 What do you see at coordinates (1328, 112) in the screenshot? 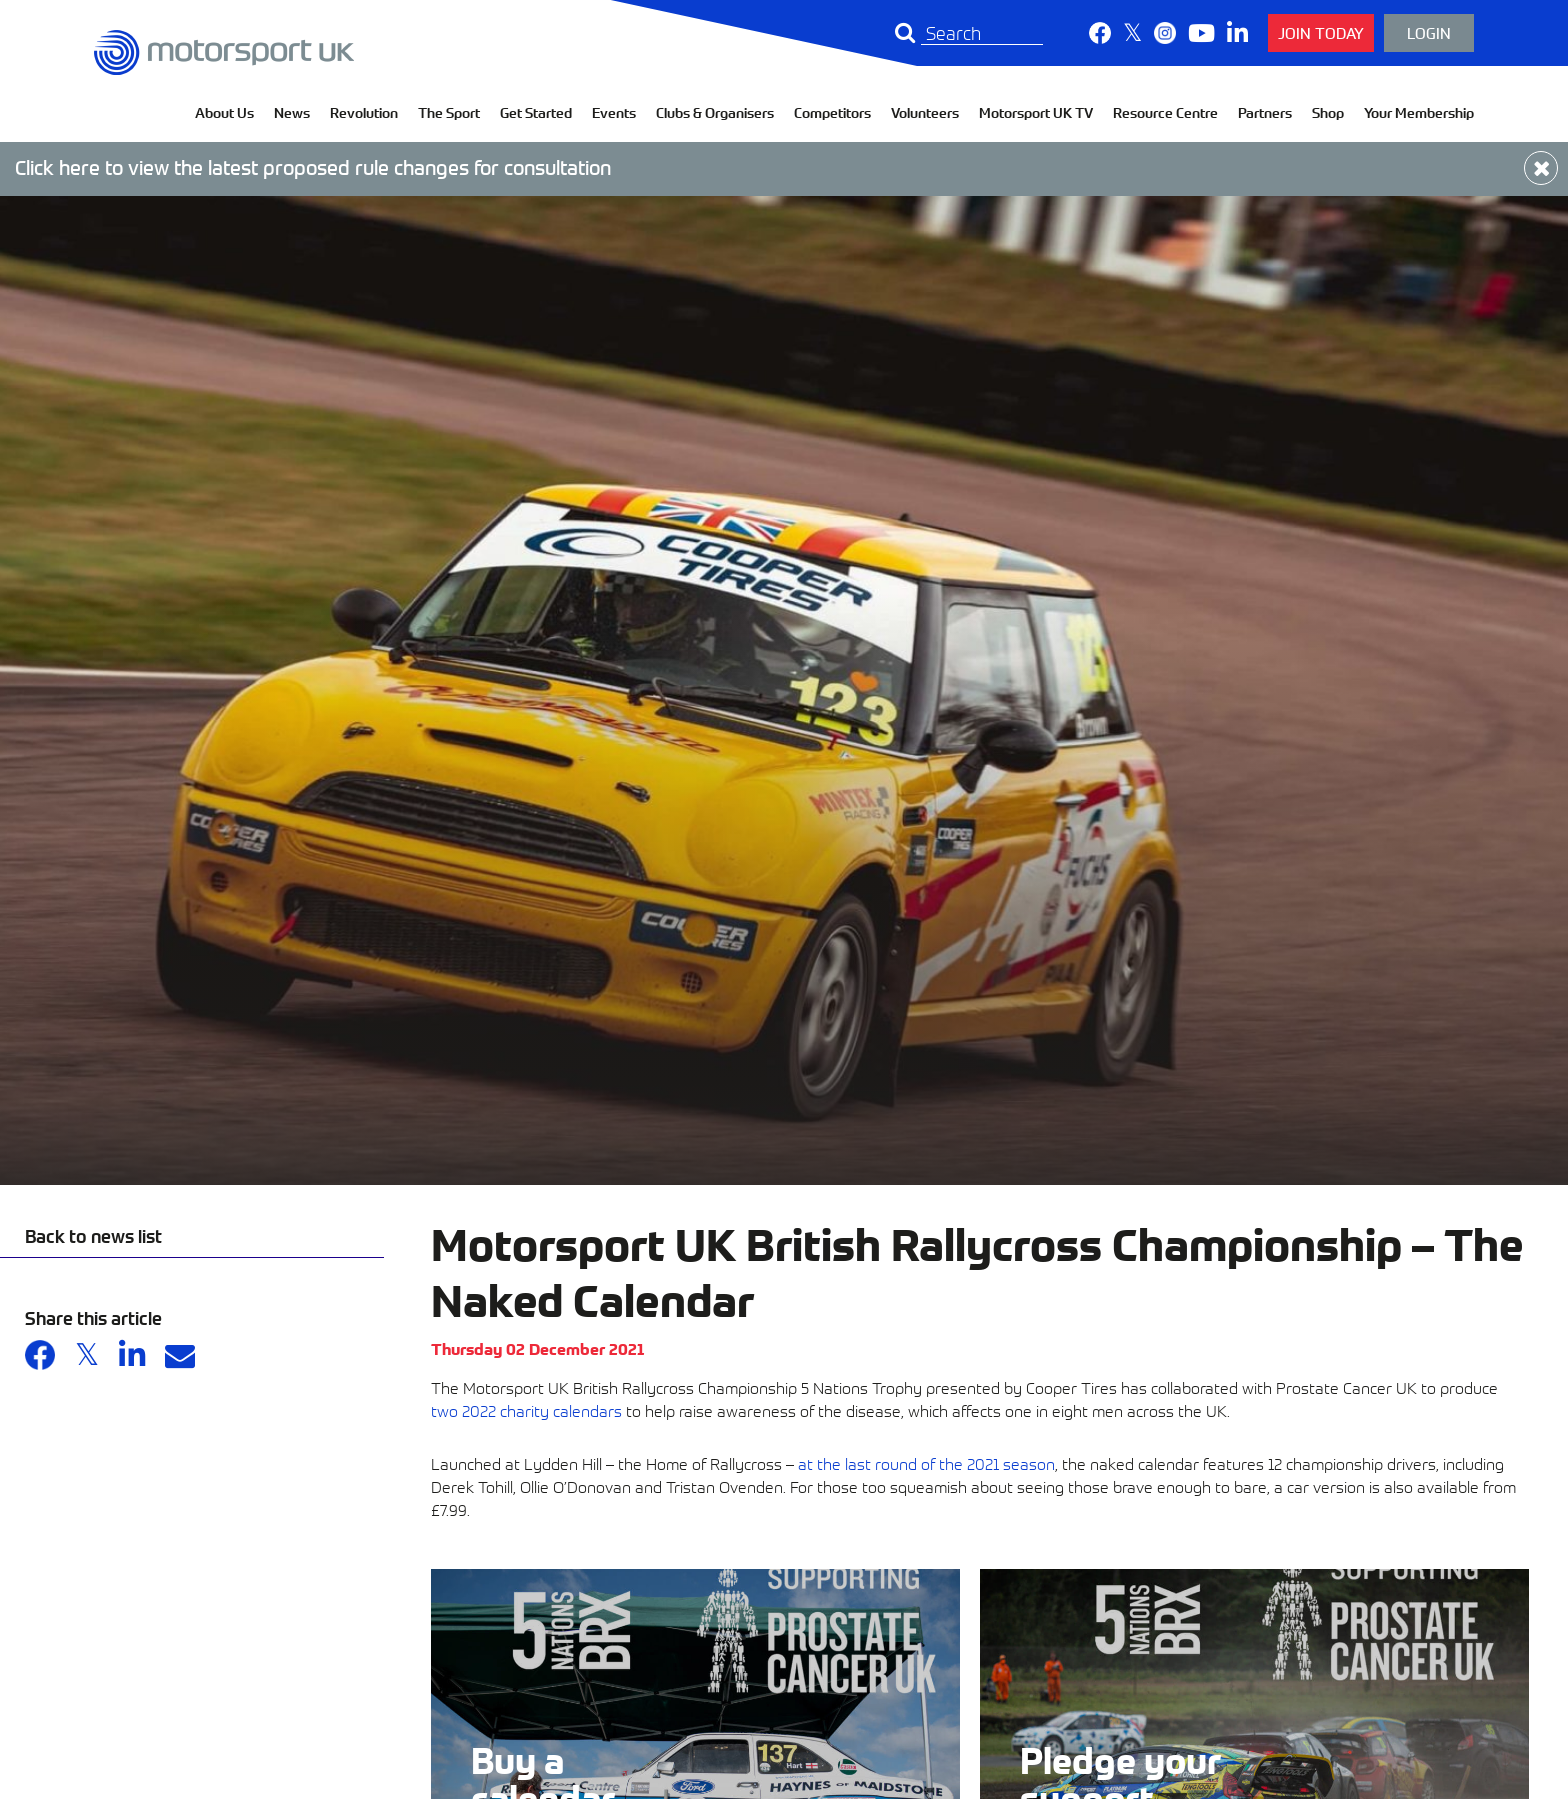
I see `Shop` at bounding box center [1328, 112].